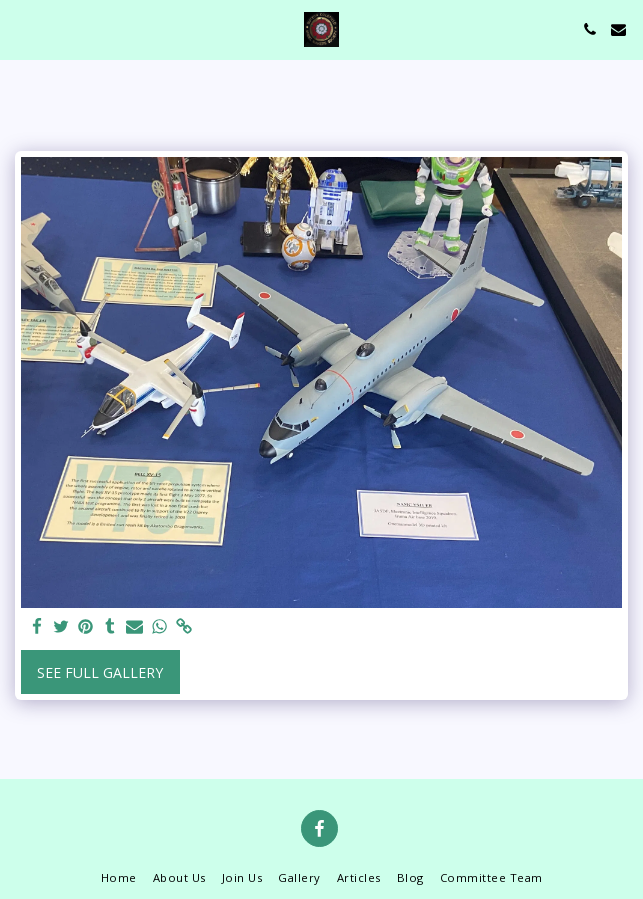 The height and width of the screenshot is (899, 643). Describe the element at coordinates (100, 672) in the screenshot. I see `See Full Gallery` at that location.